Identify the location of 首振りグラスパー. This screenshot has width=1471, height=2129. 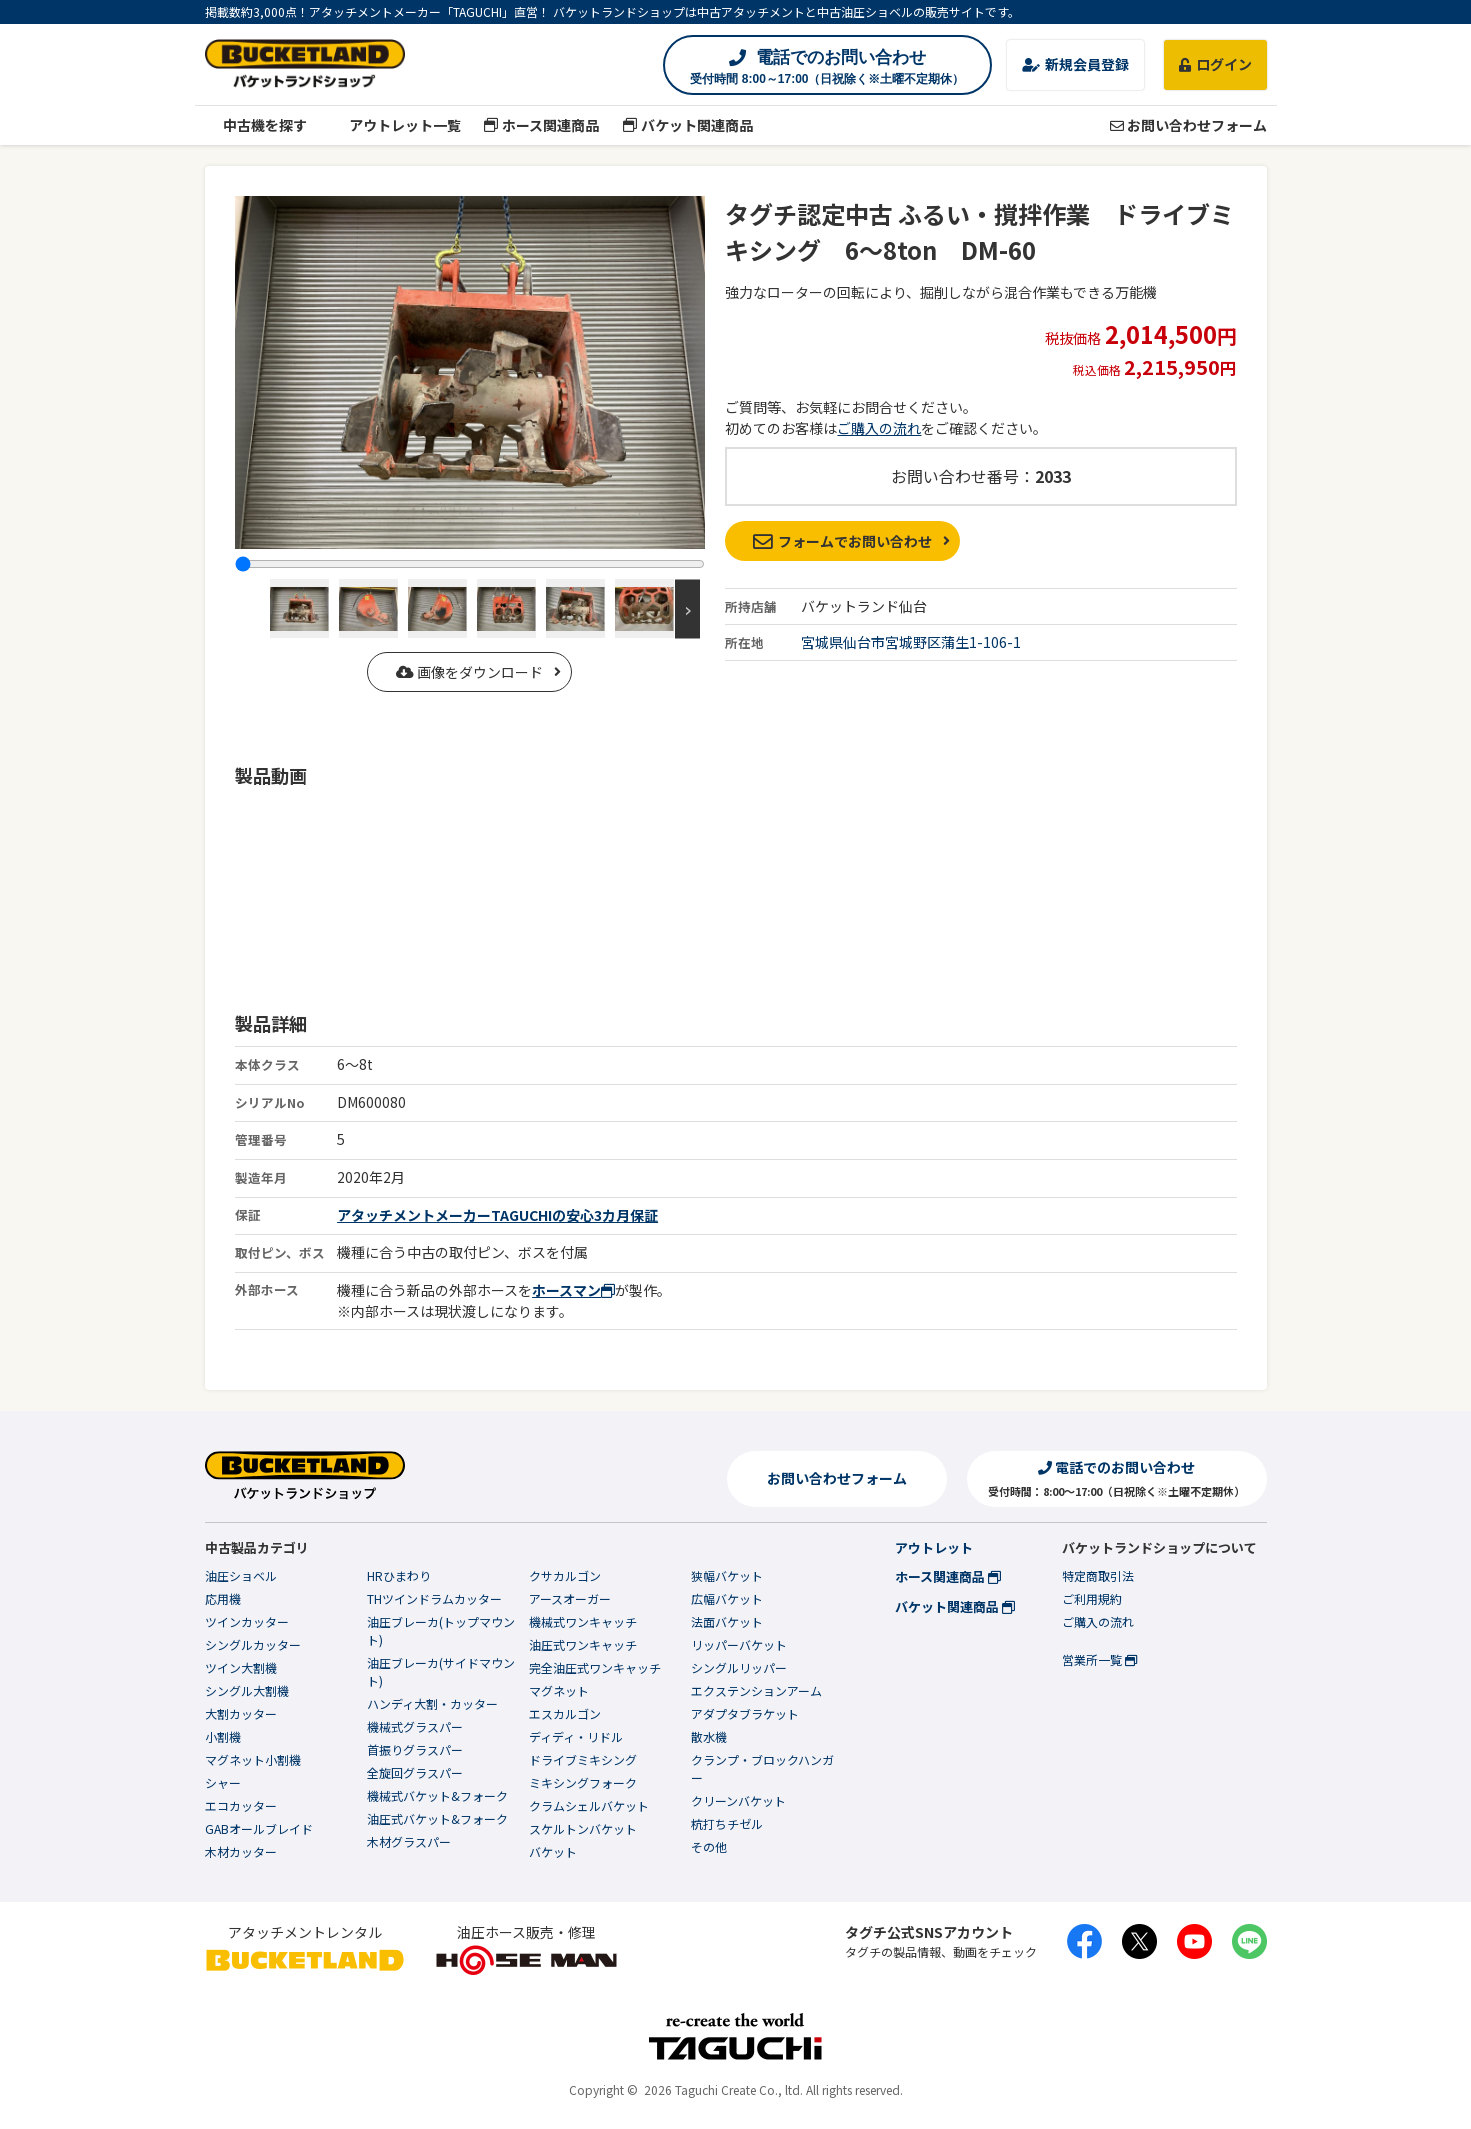
(415, 1749).